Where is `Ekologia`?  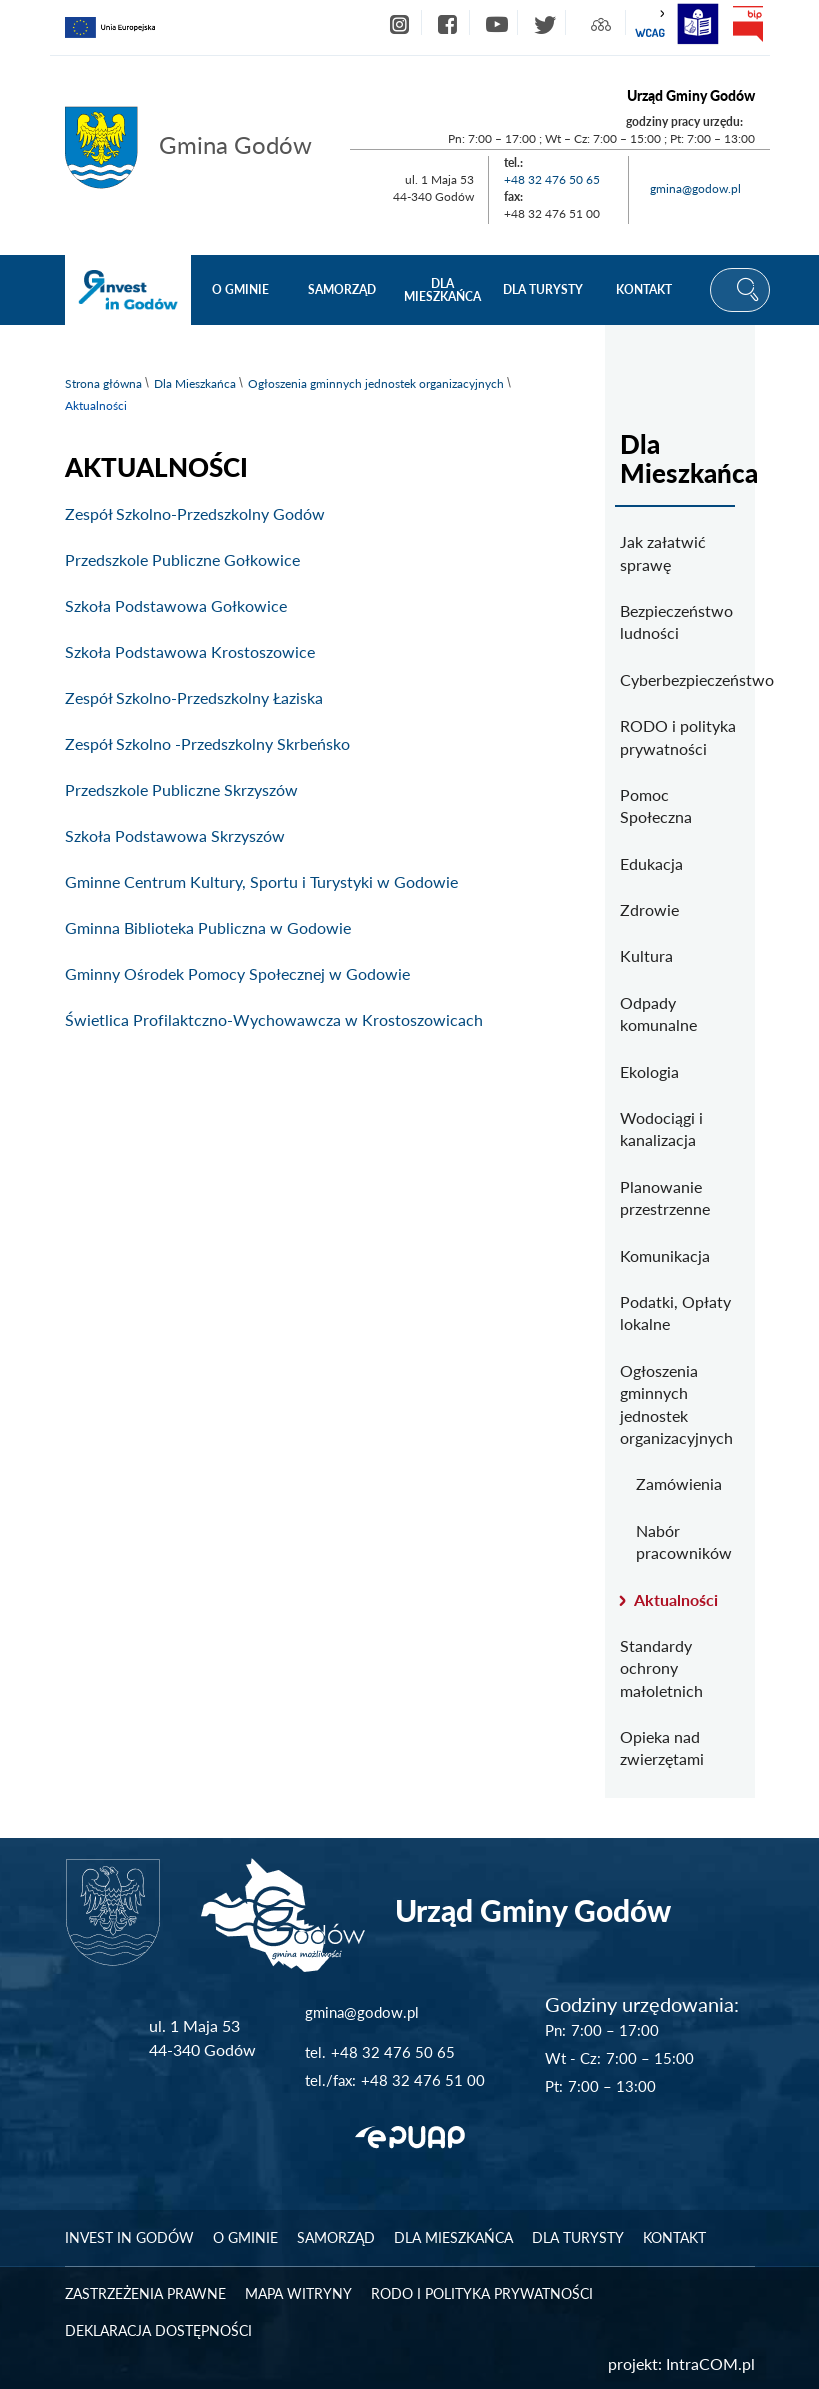 Ekologia is located at coordinates (649, 1071).